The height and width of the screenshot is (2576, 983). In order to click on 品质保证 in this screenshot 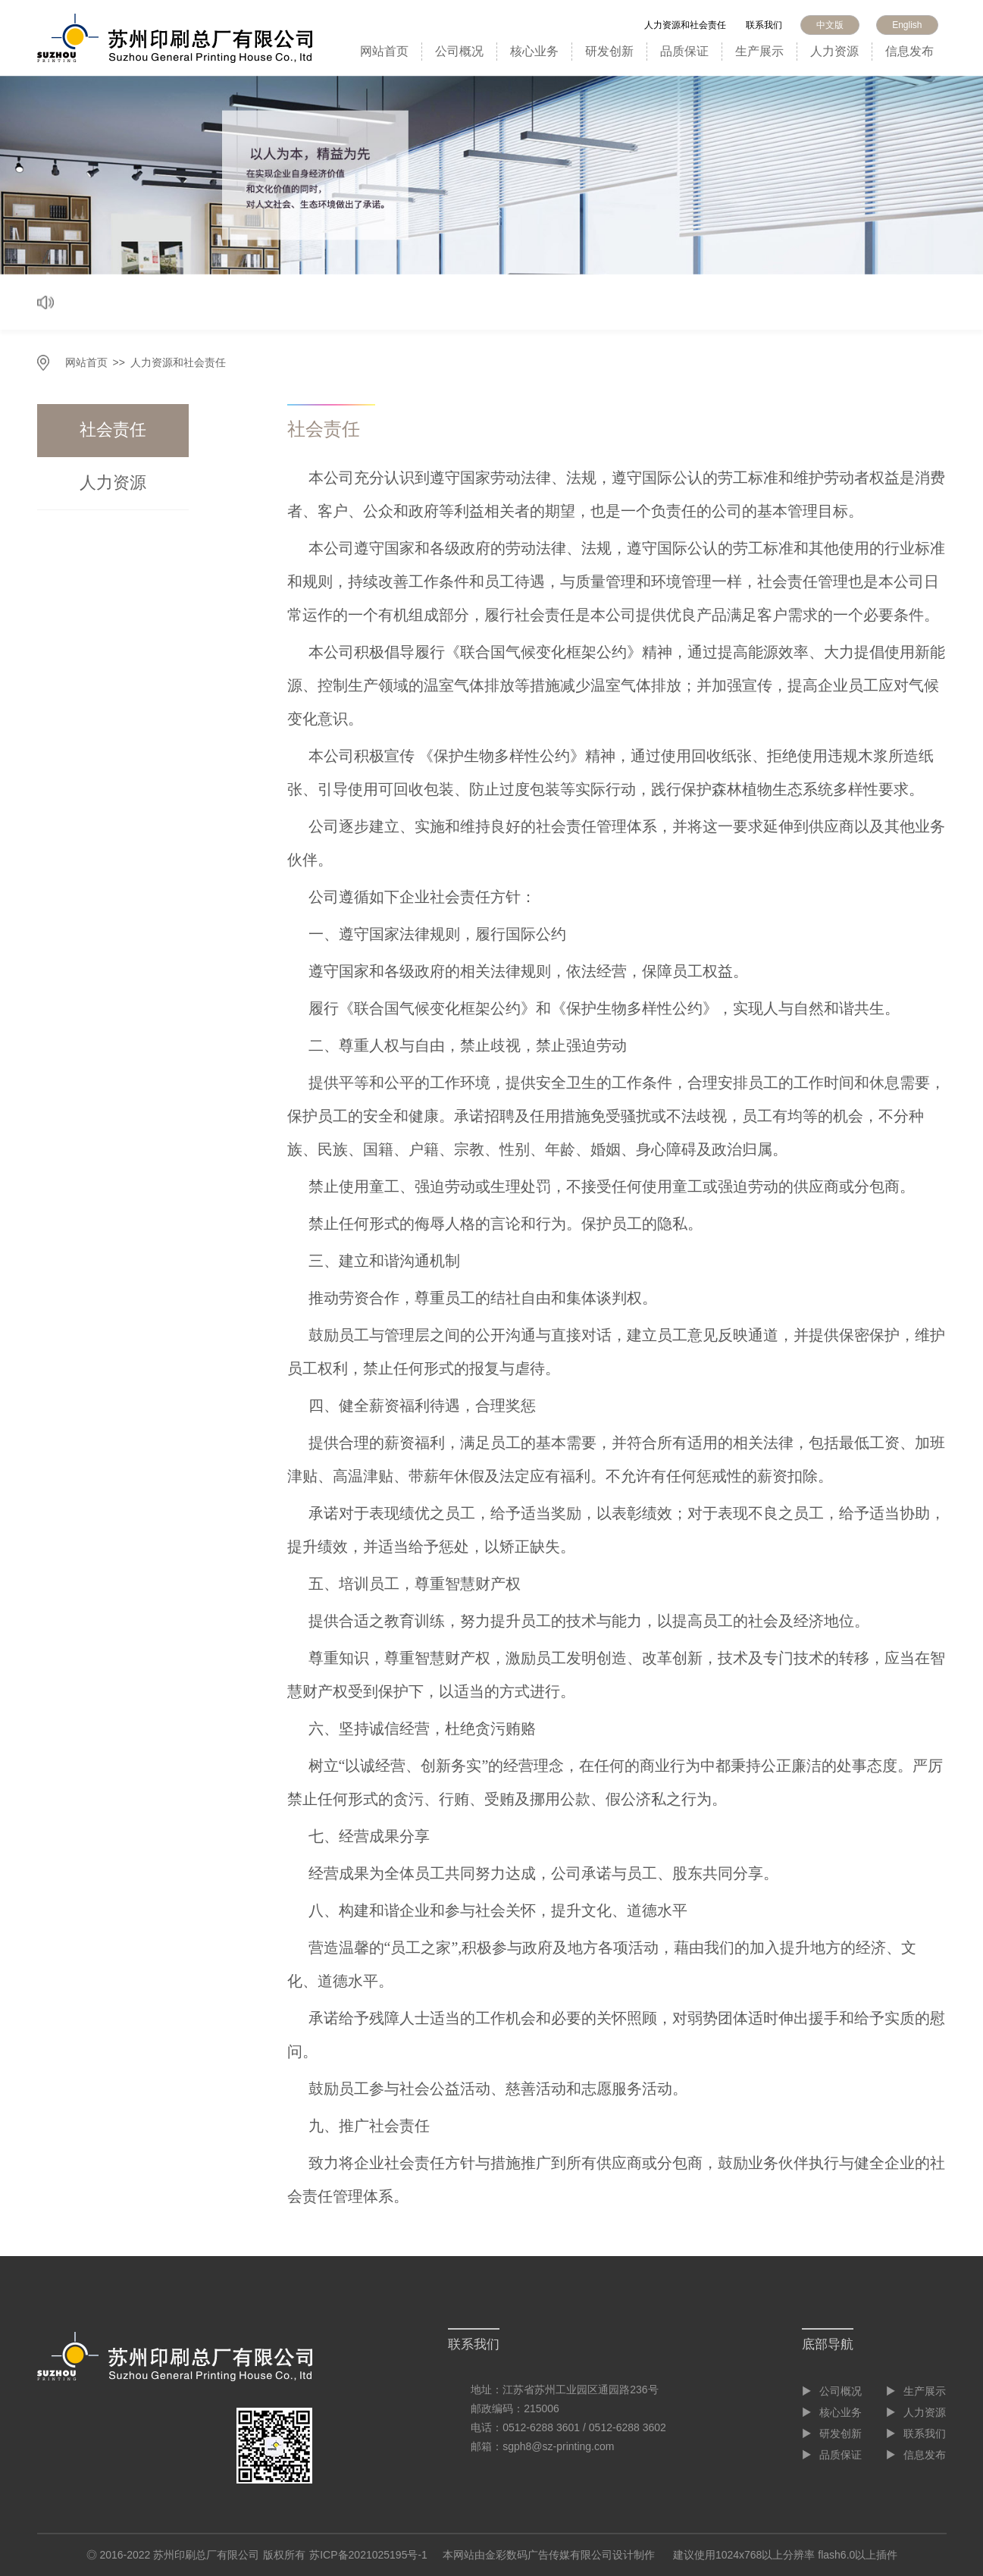, I will do `click(684, 51)`.